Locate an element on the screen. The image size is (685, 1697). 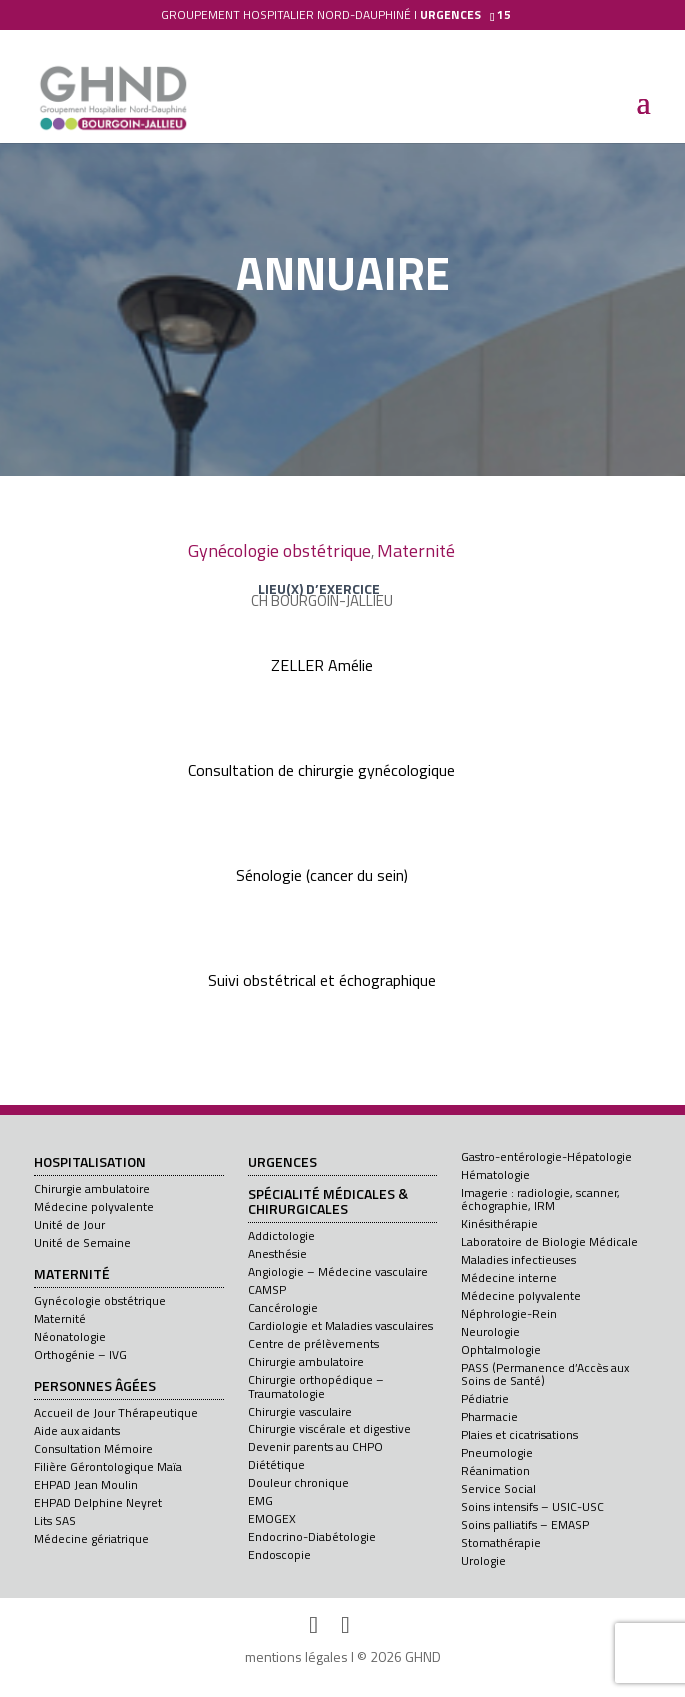
Urgences is located at coordinates (282, 1163).